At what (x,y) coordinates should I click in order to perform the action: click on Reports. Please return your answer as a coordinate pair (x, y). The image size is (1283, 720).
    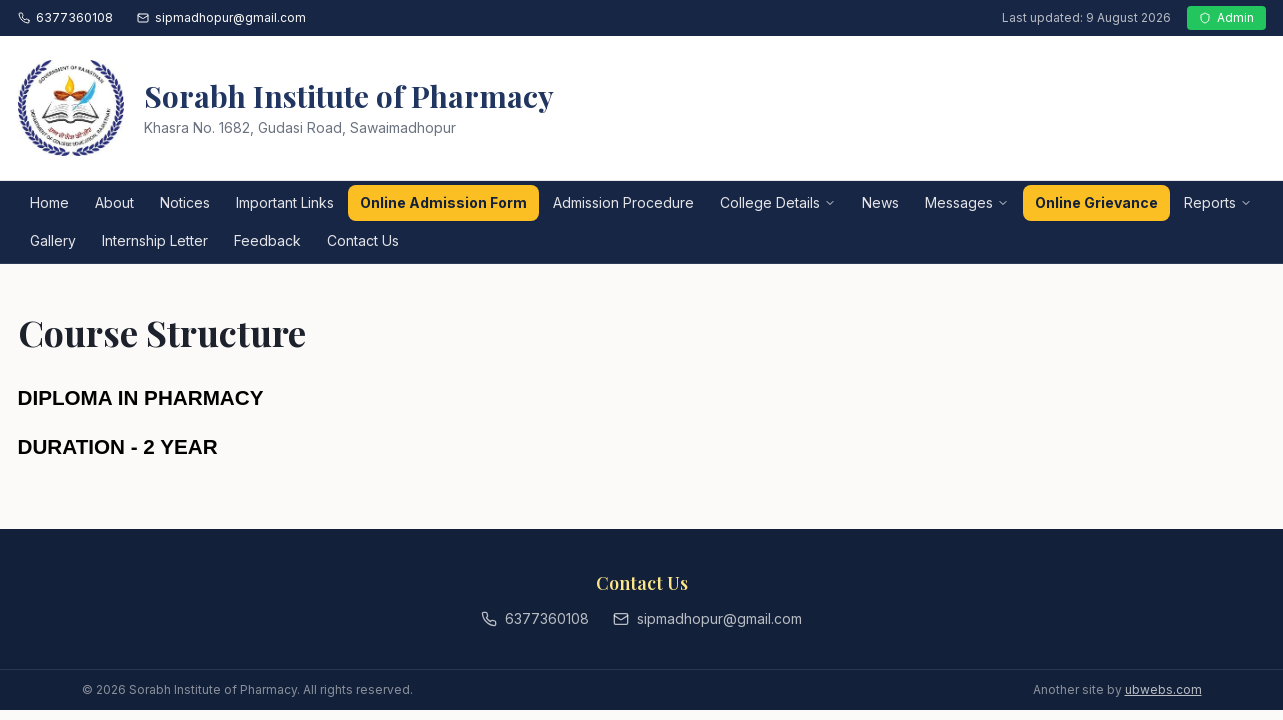
    Looking at the image, I should click on (1218, 202).